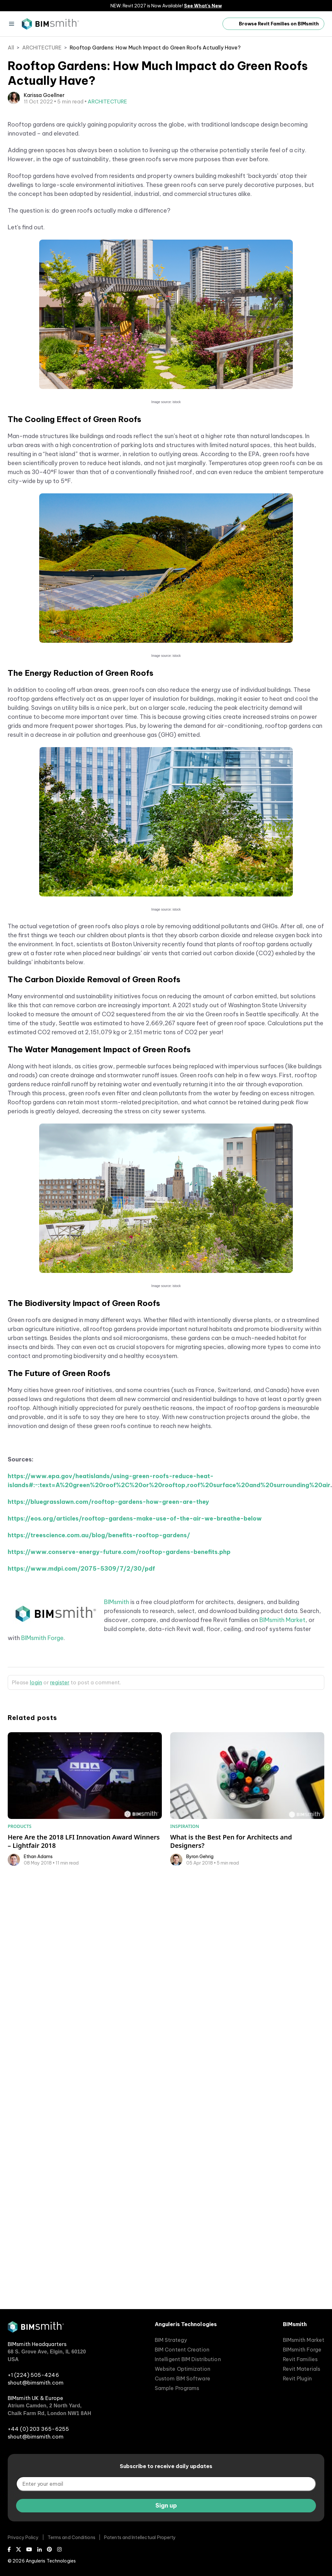 The image size is (332, 2576). I want to click on [Instagram], so click(59, 2549).